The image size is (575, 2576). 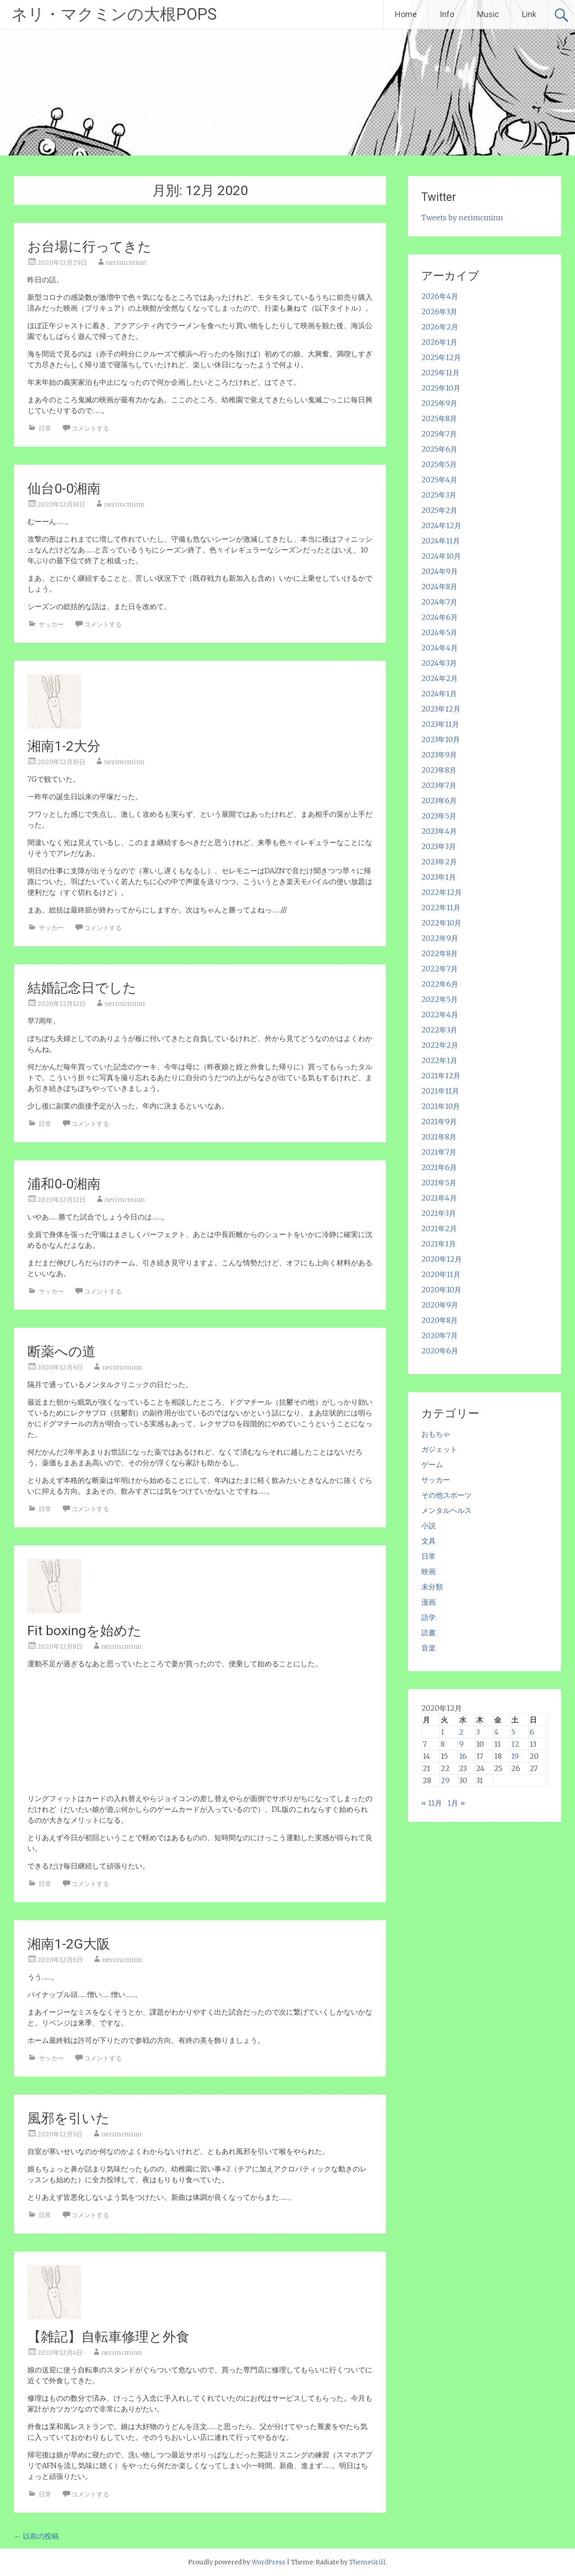 What do you see at coordinates (439, 968) in the screenshot?
I see `2022年7月` at bounding box center [439, 968].